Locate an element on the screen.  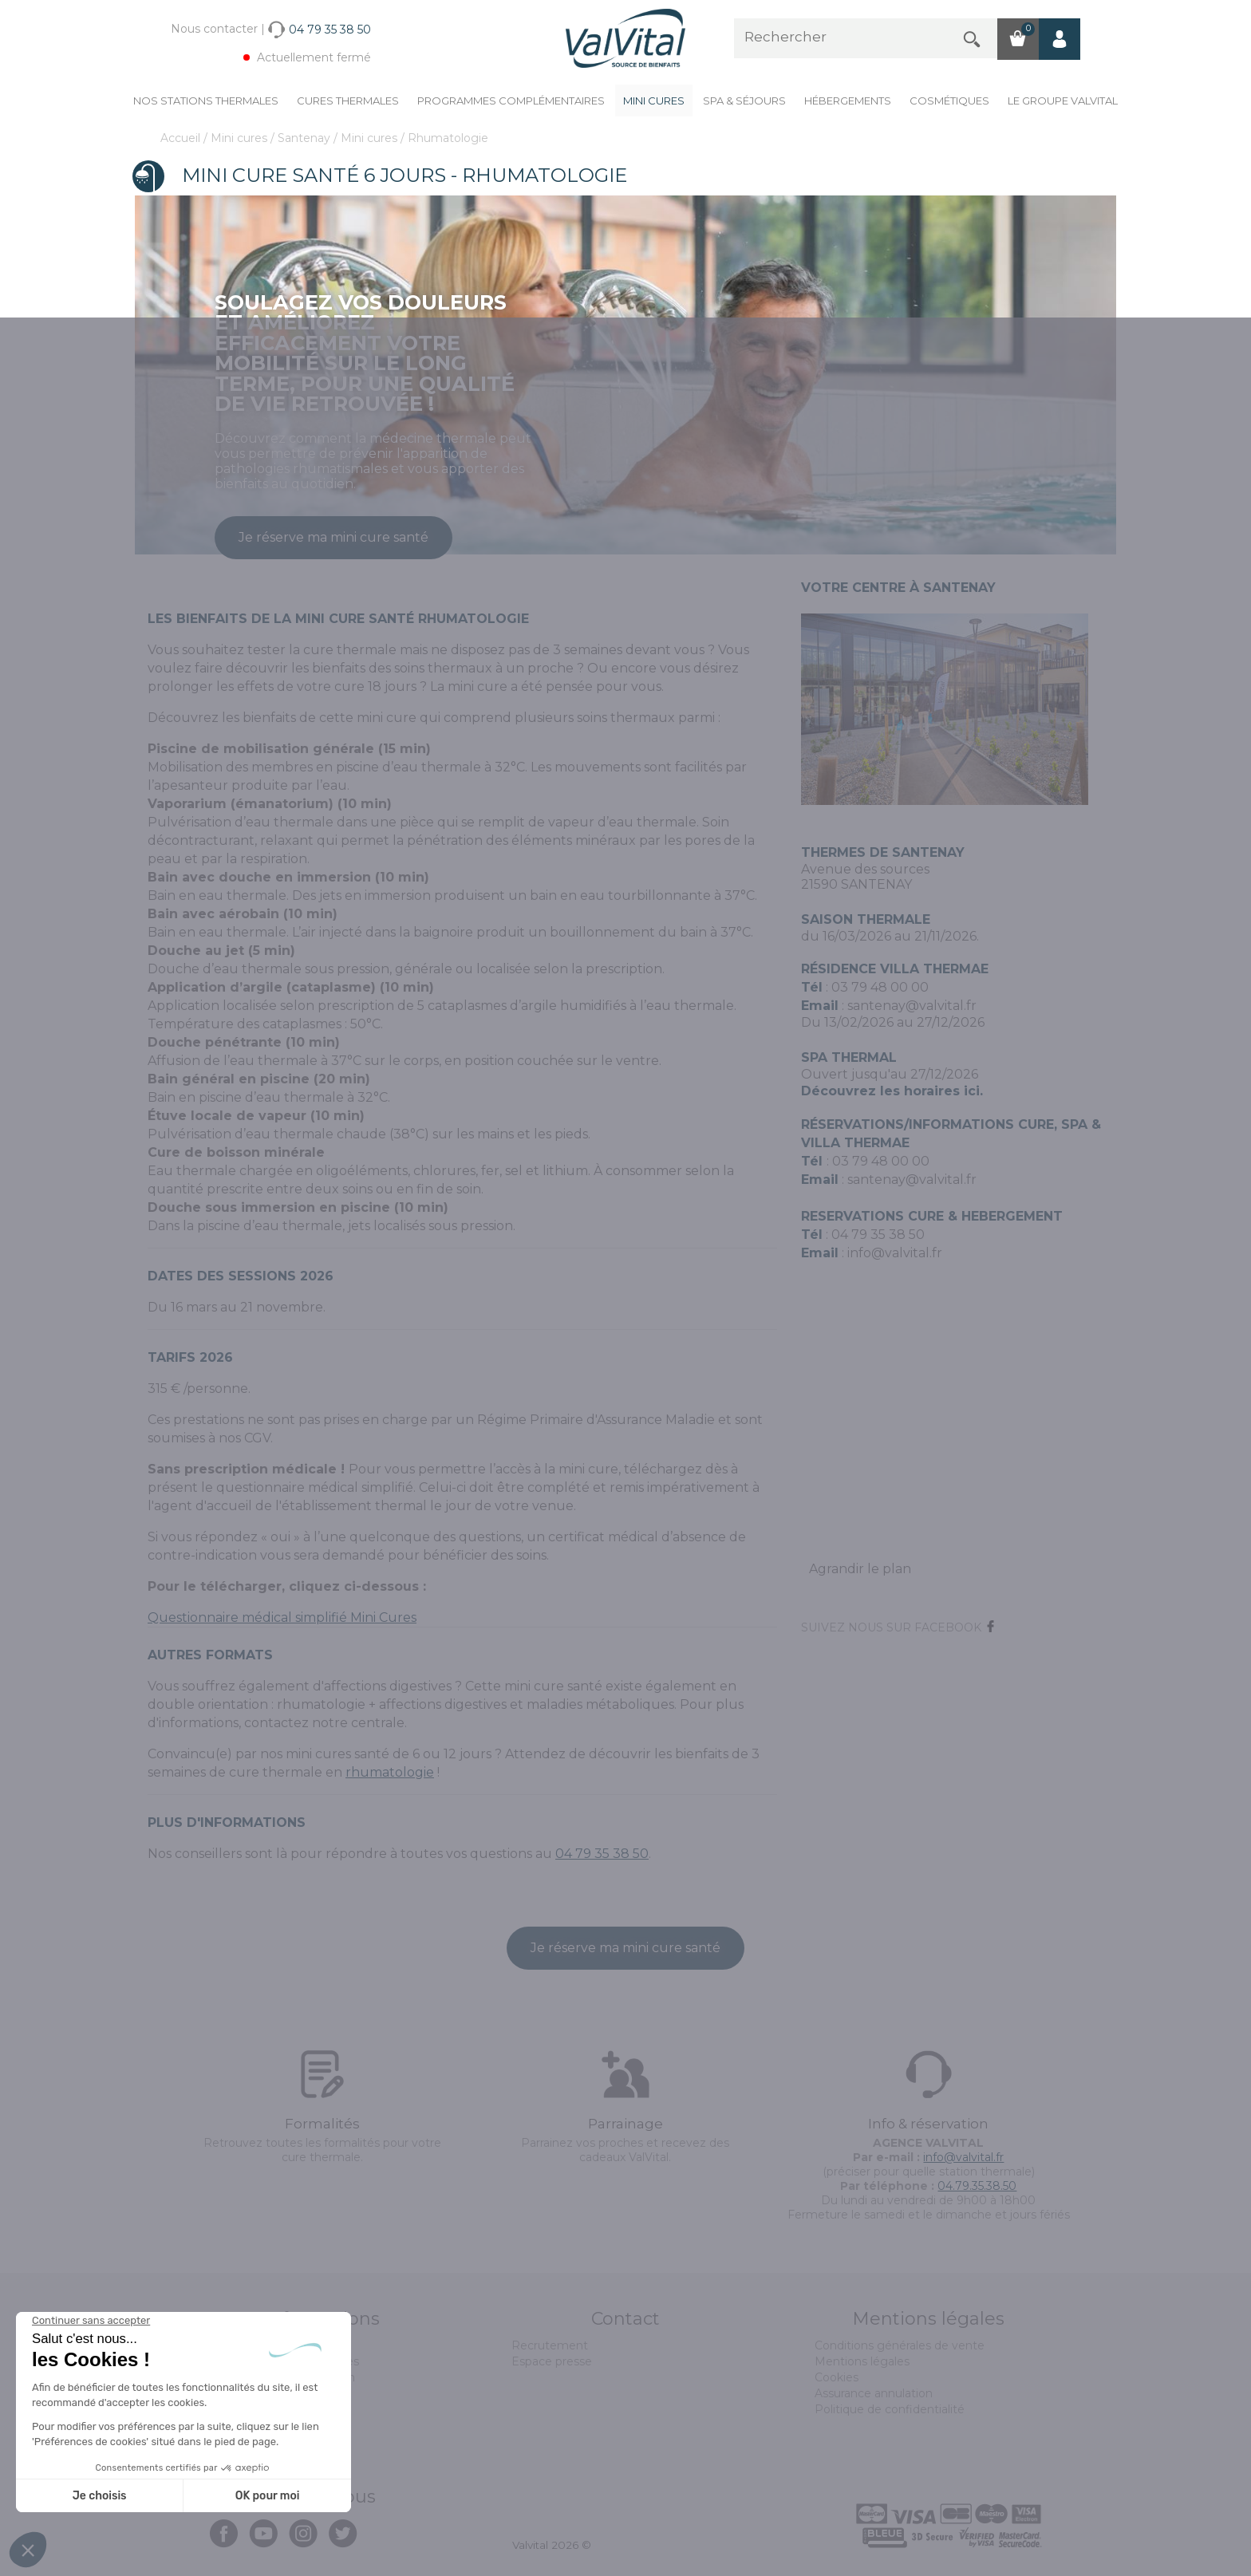
03 79 48 00 00 is located at coordinates (880, 987).